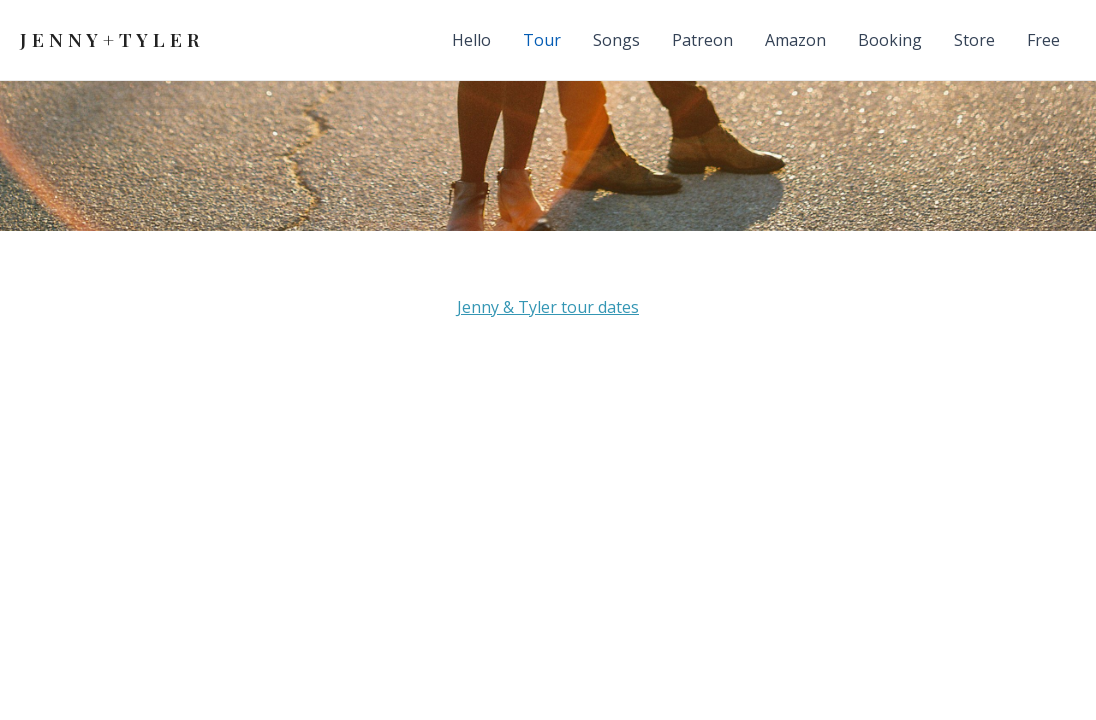  Describe the element at coordinates (974, 40) in the screenshot. I see `Store` at that location.